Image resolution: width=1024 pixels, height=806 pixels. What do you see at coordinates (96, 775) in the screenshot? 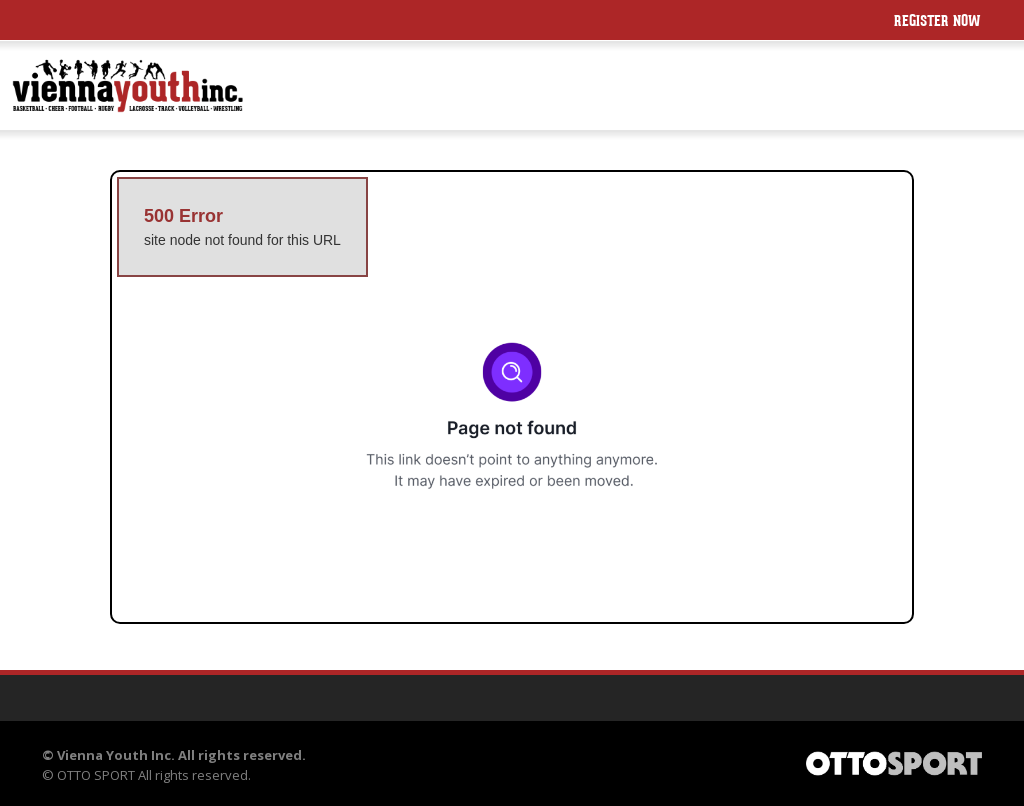
I see `OTTO SPORT` at bounding box center [96, 775].